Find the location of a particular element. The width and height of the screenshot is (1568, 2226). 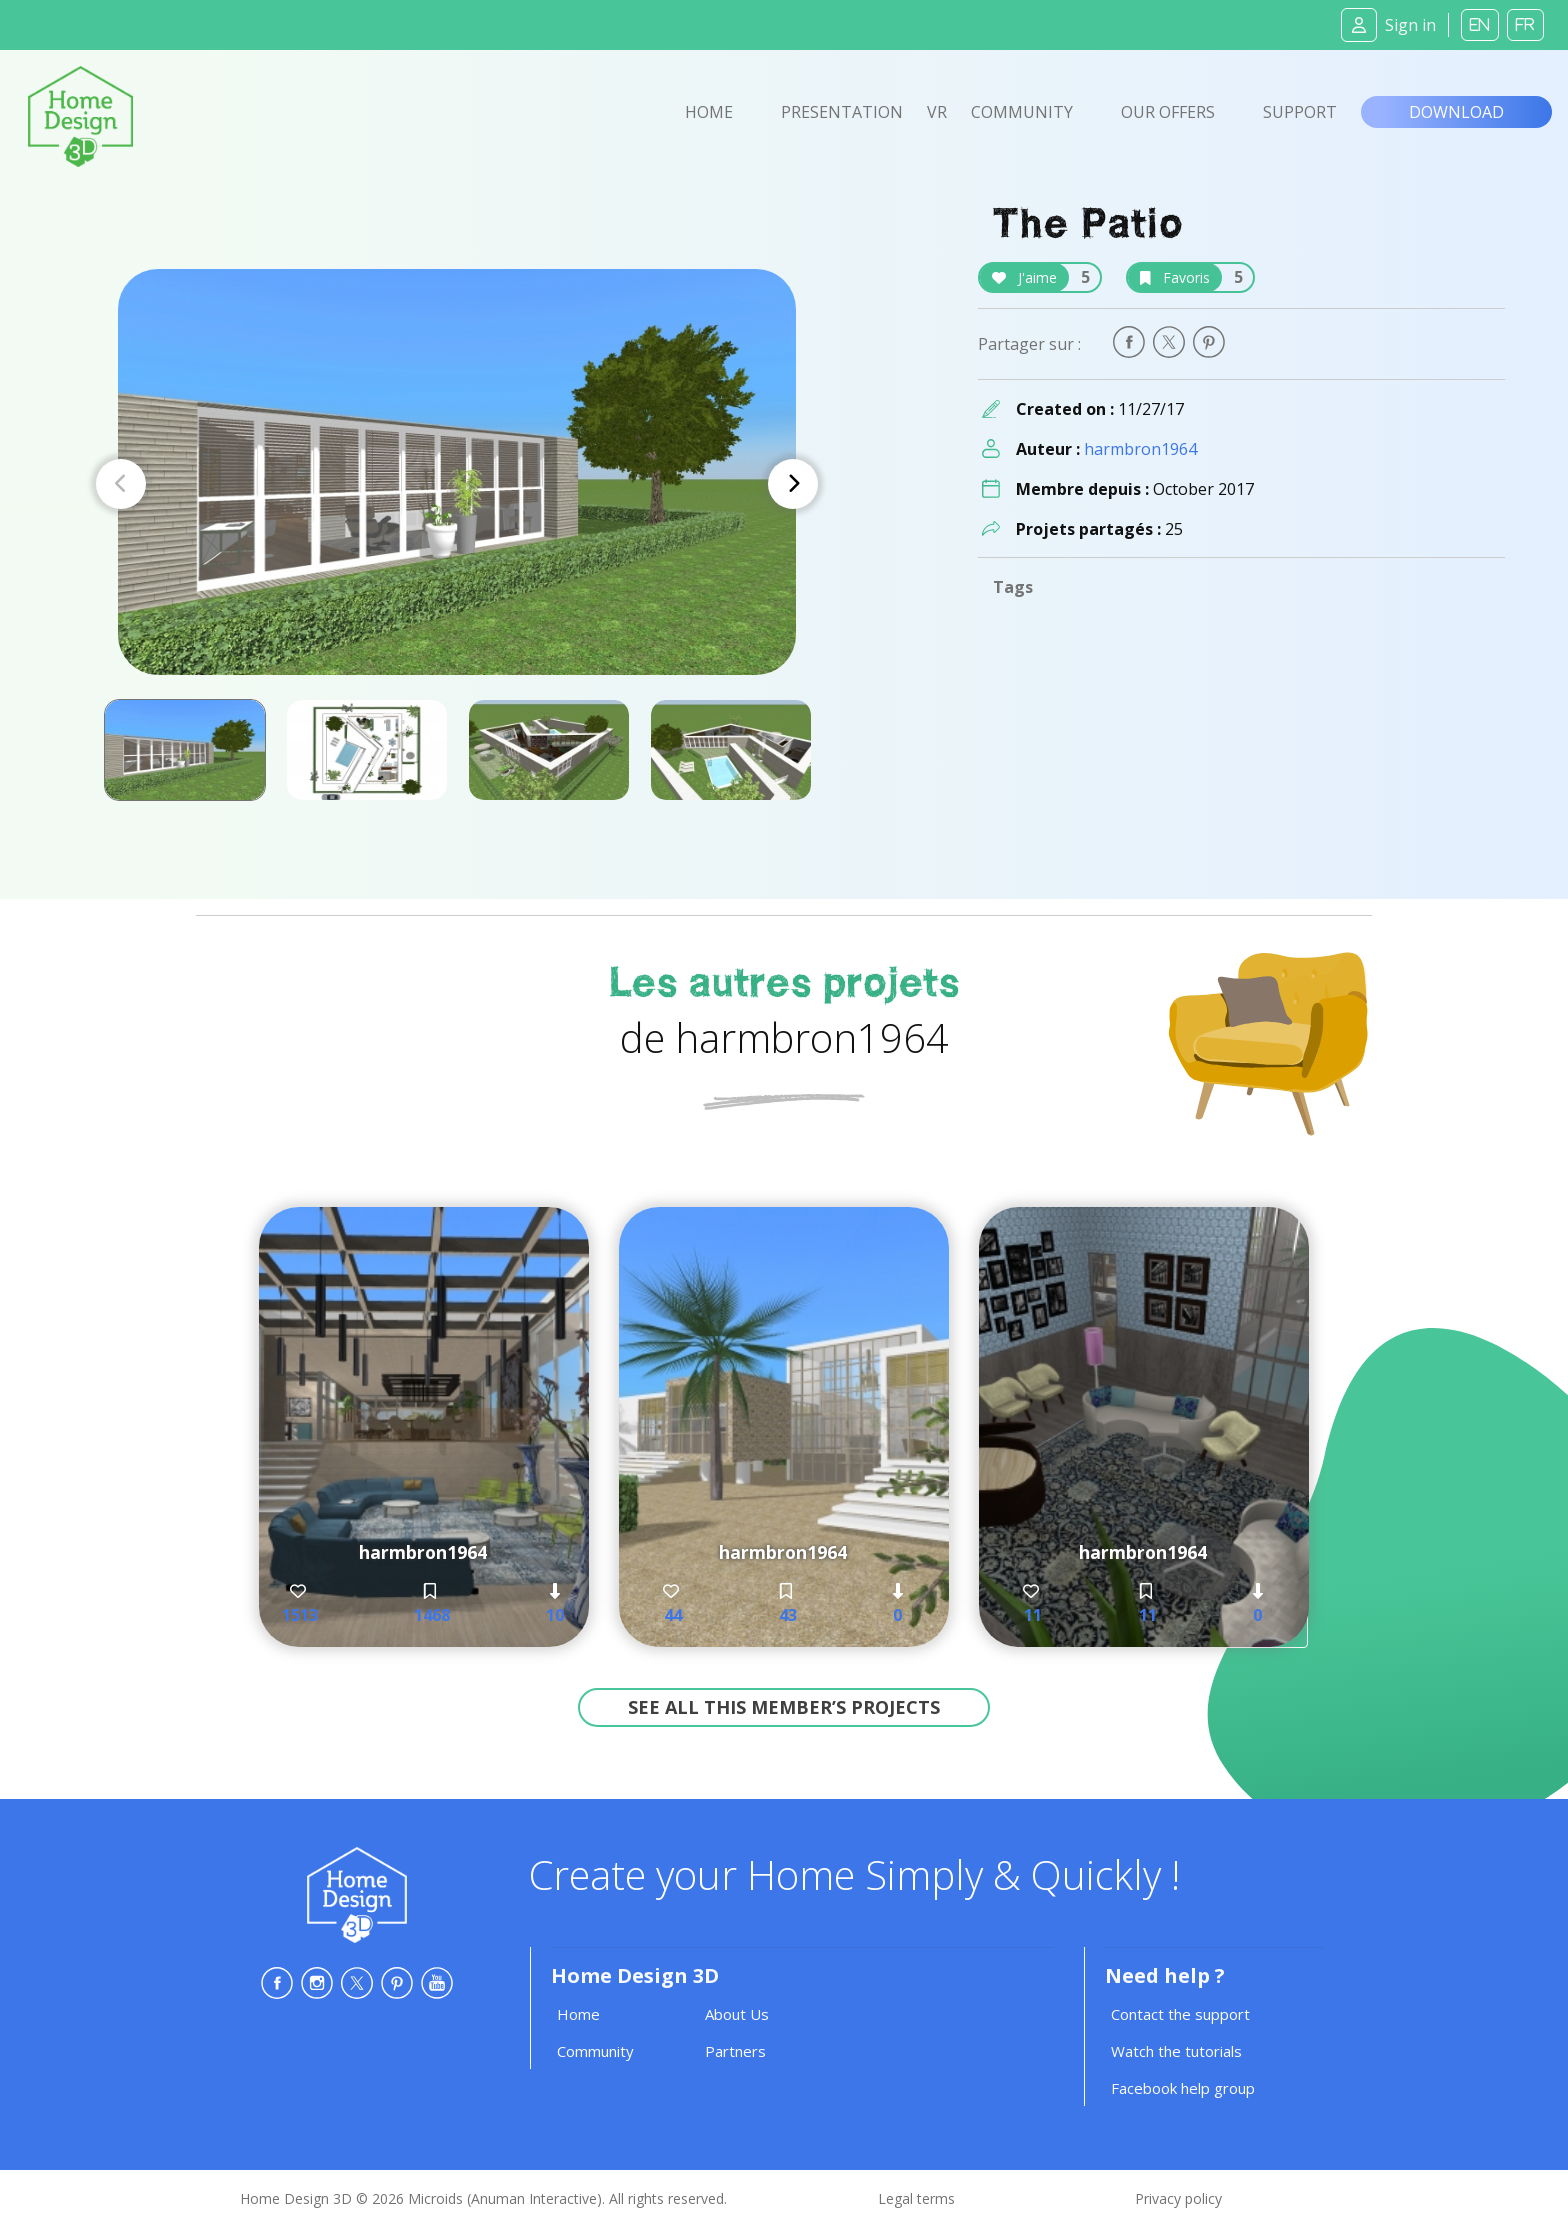

About Us is located at coordinates (737, 2014).